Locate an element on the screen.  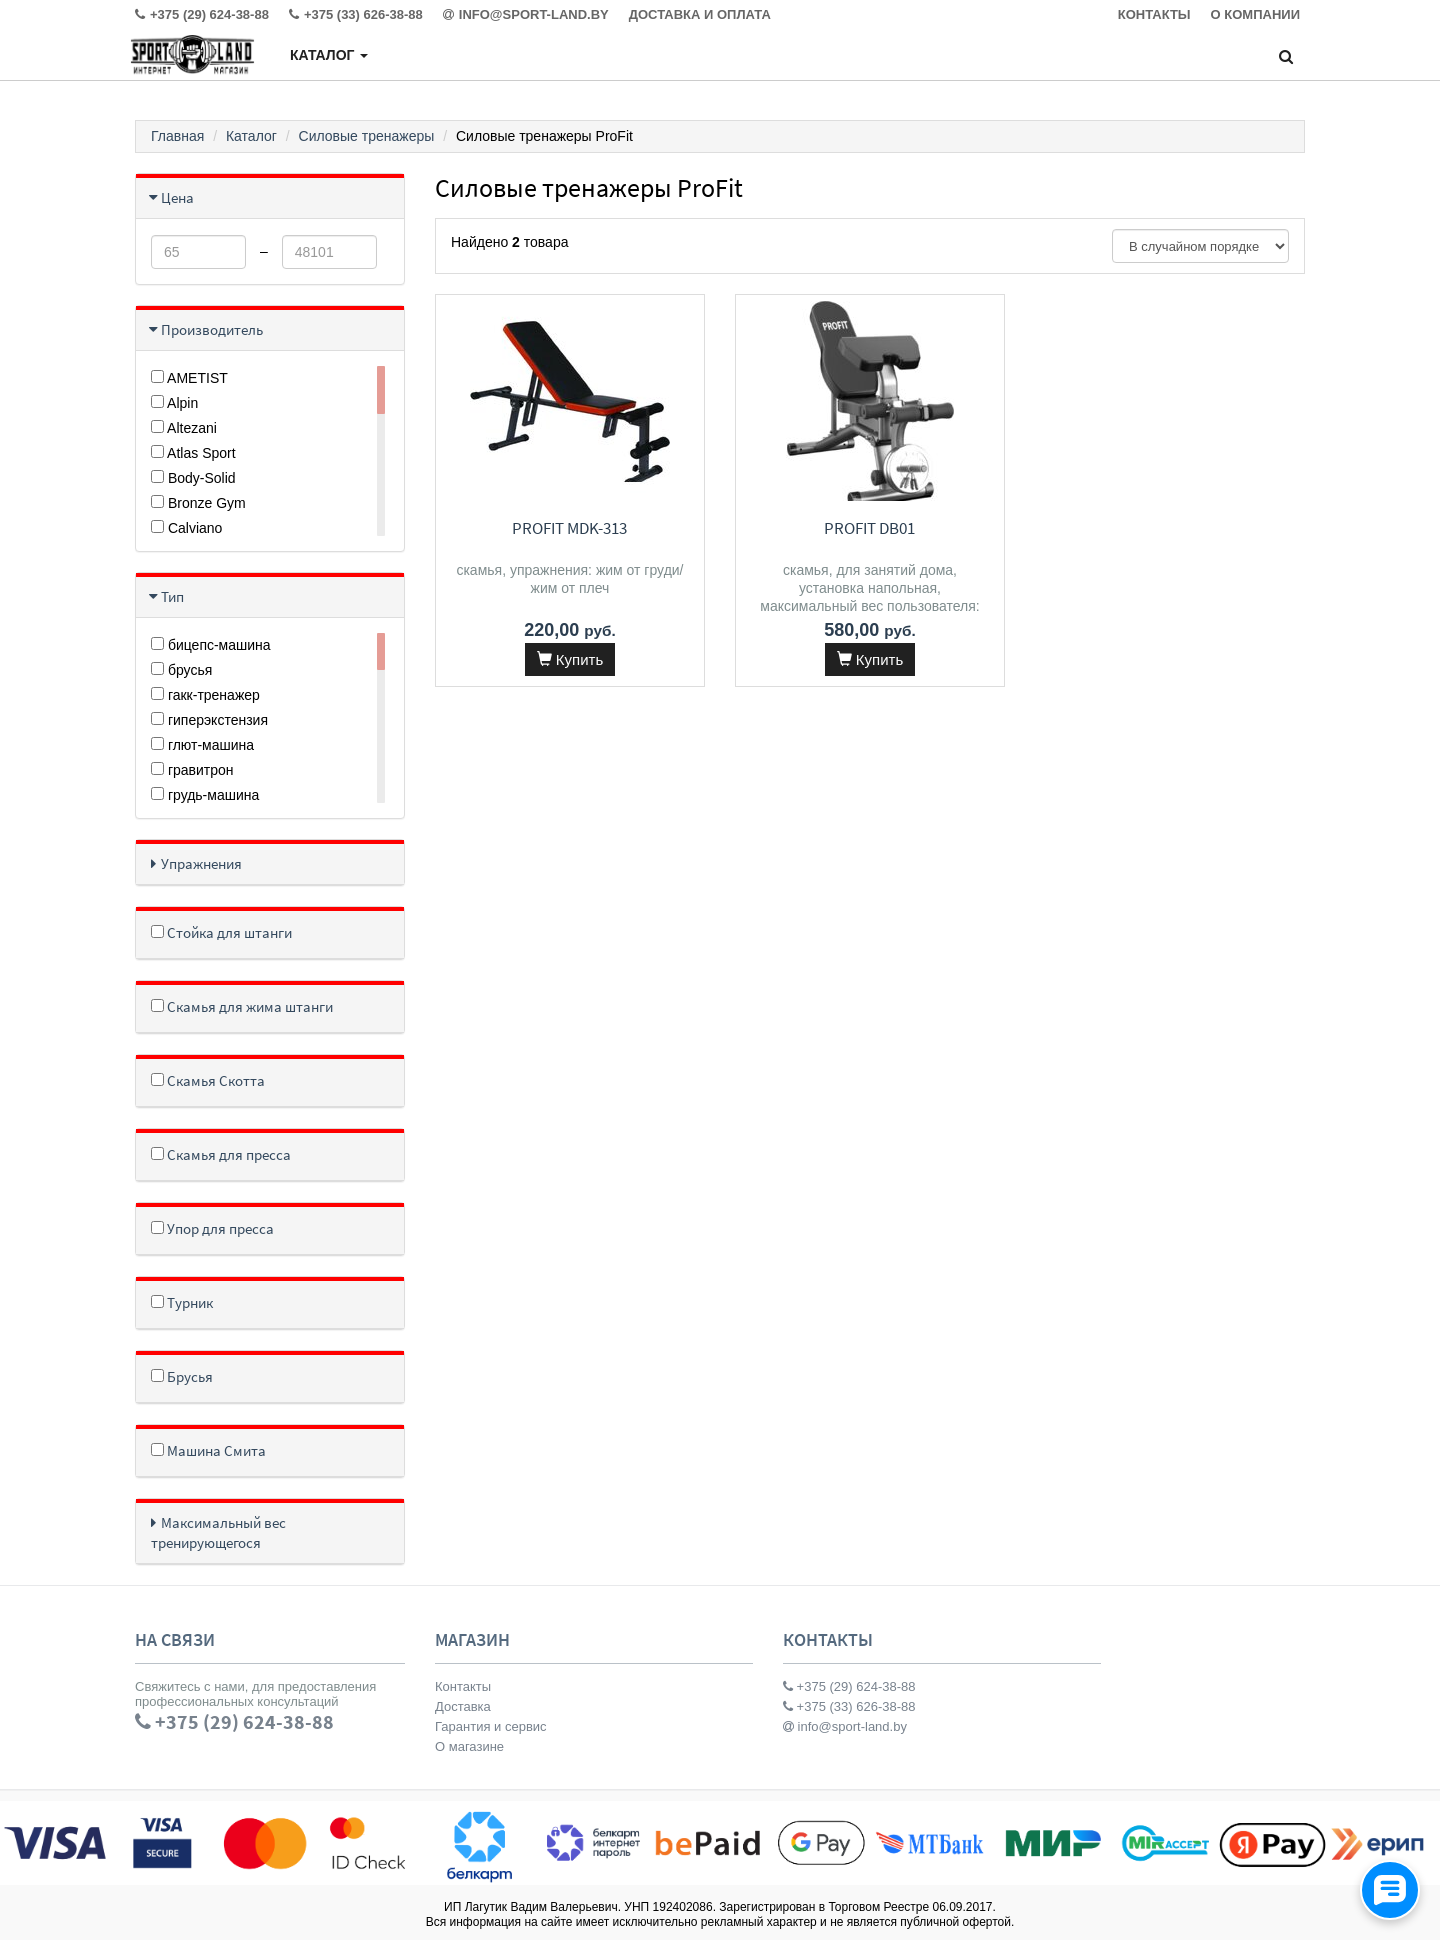
Calviano is located at coordinates (186, 528).